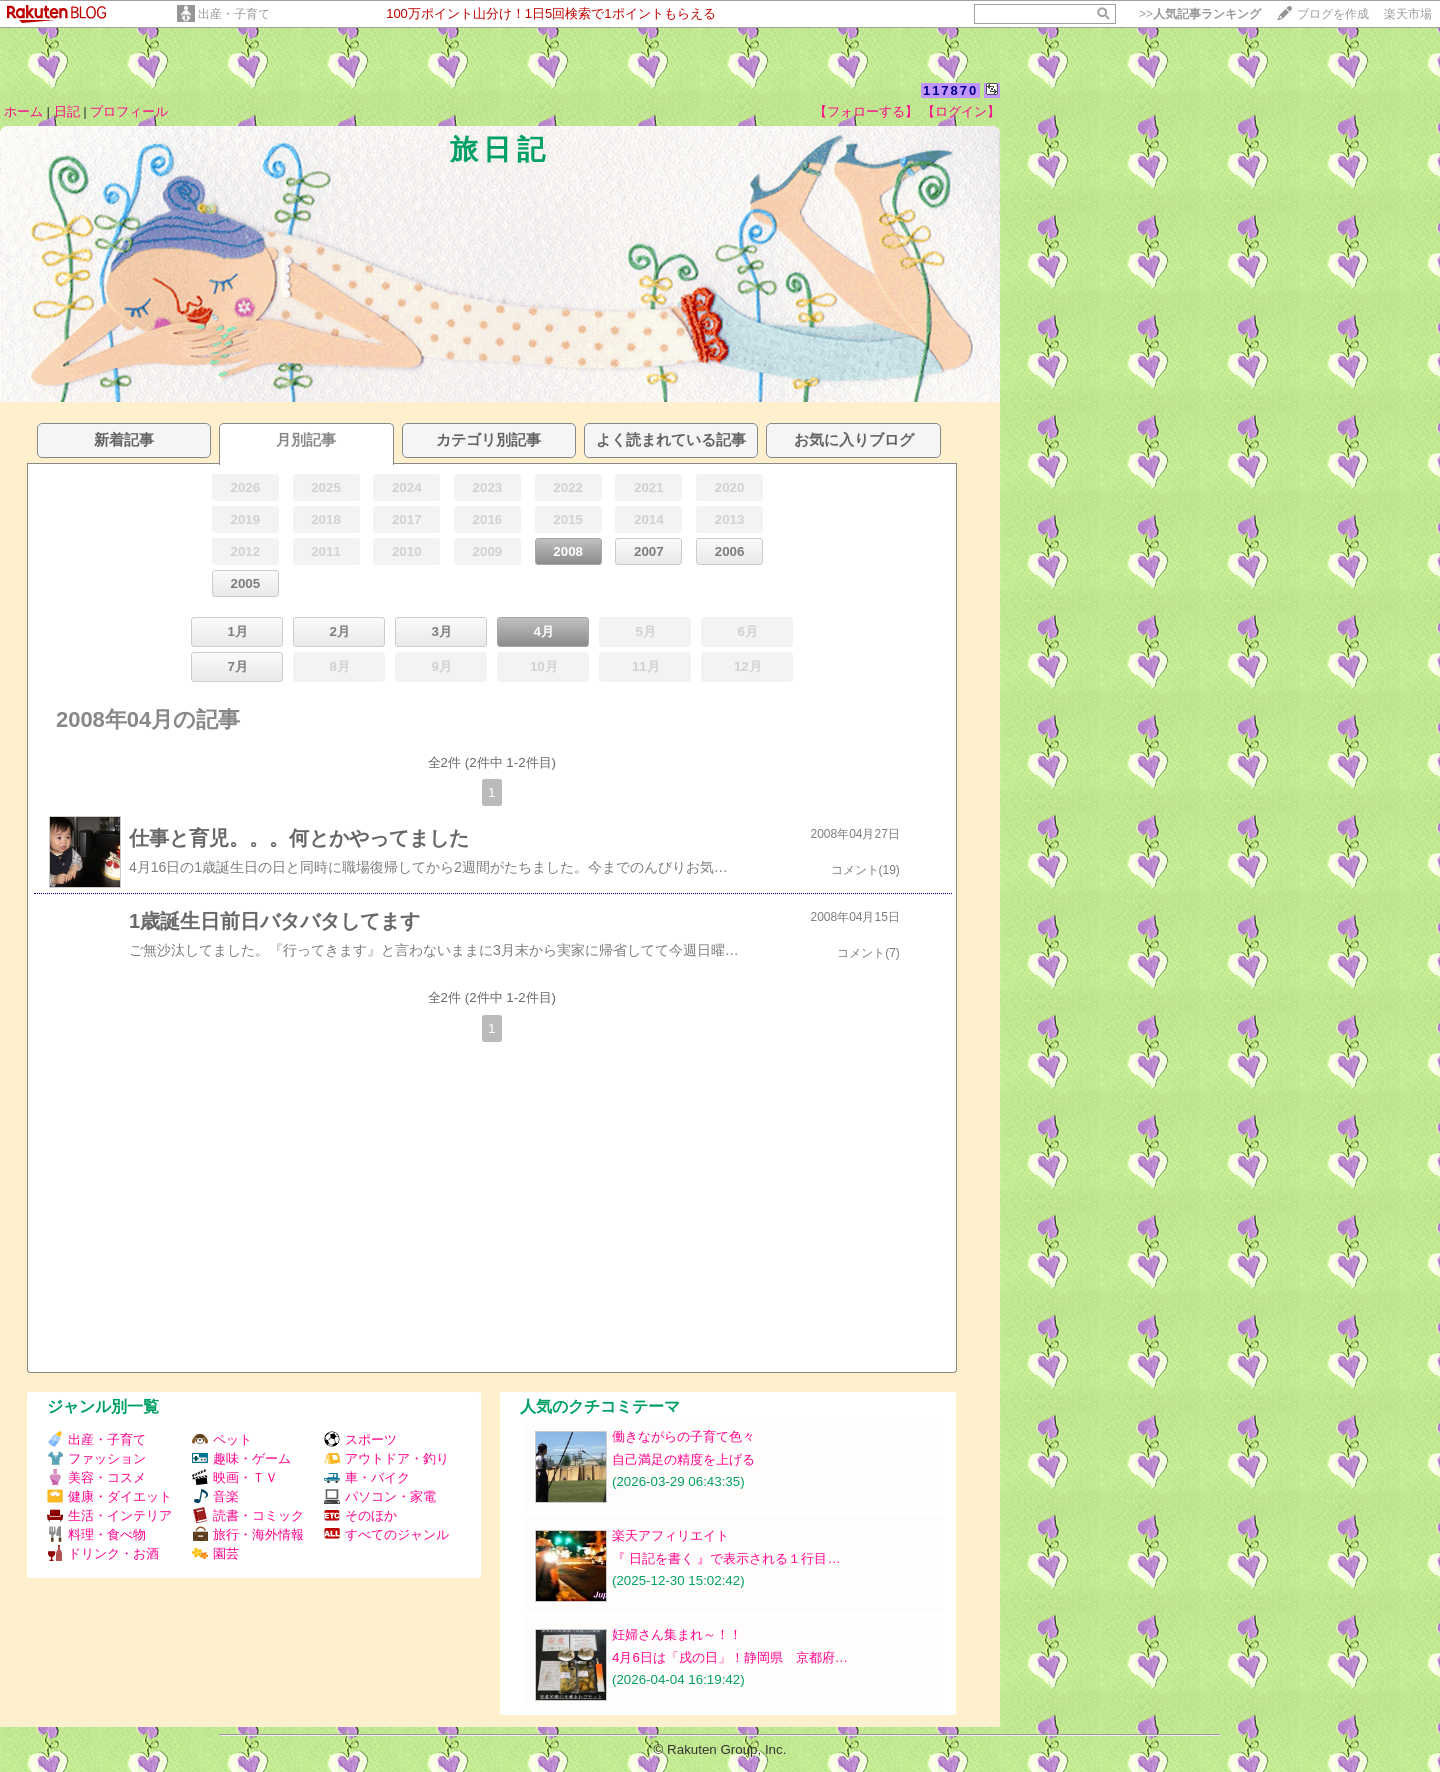 This screenshot has width=1440, height=1772. What do you see at coordinates (235, 1477) in the screenshot?
I see `映画・ＴＶ` at bounding box center [235, 1477].